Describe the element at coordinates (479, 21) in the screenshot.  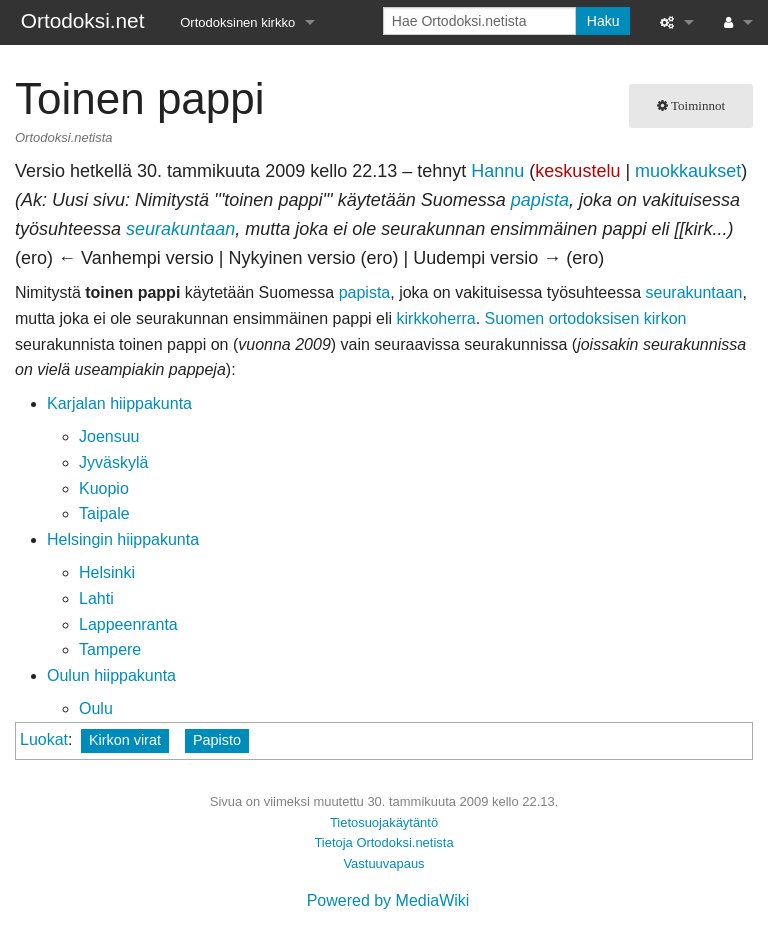
I see `[Hae Ortodoksi.netista]` at that location.